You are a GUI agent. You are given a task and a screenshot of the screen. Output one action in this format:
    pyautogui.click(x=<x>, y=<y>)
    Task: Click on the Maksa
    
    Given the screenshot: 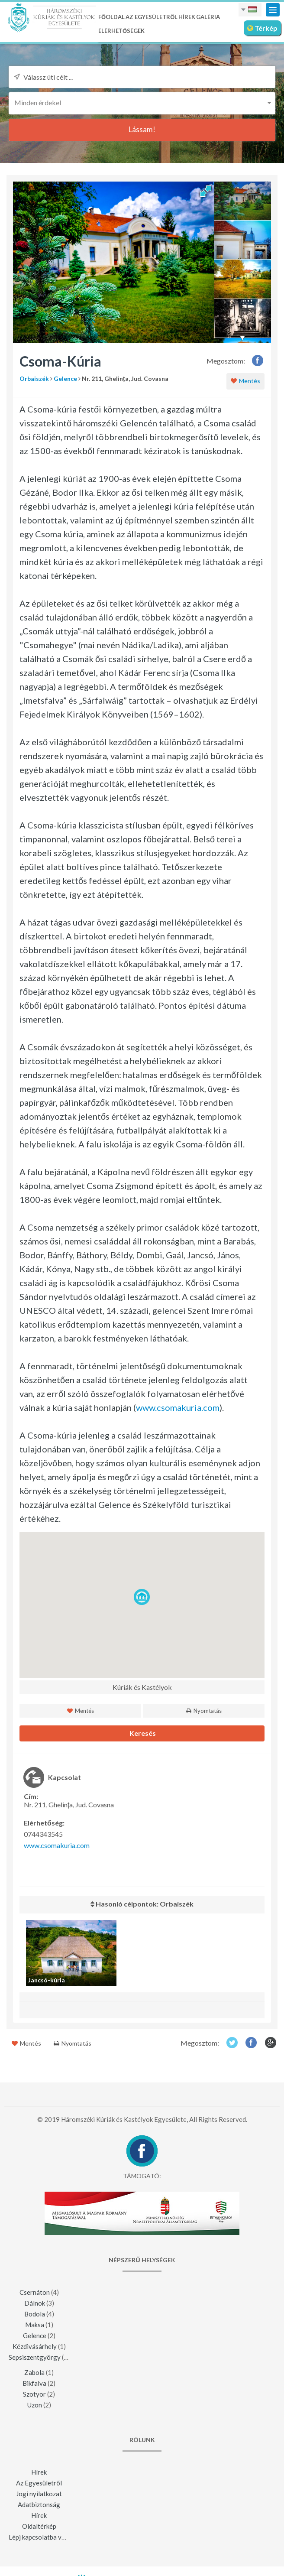 What is the action you would take?
    pyautogui.click(x=34, y=2325)
    